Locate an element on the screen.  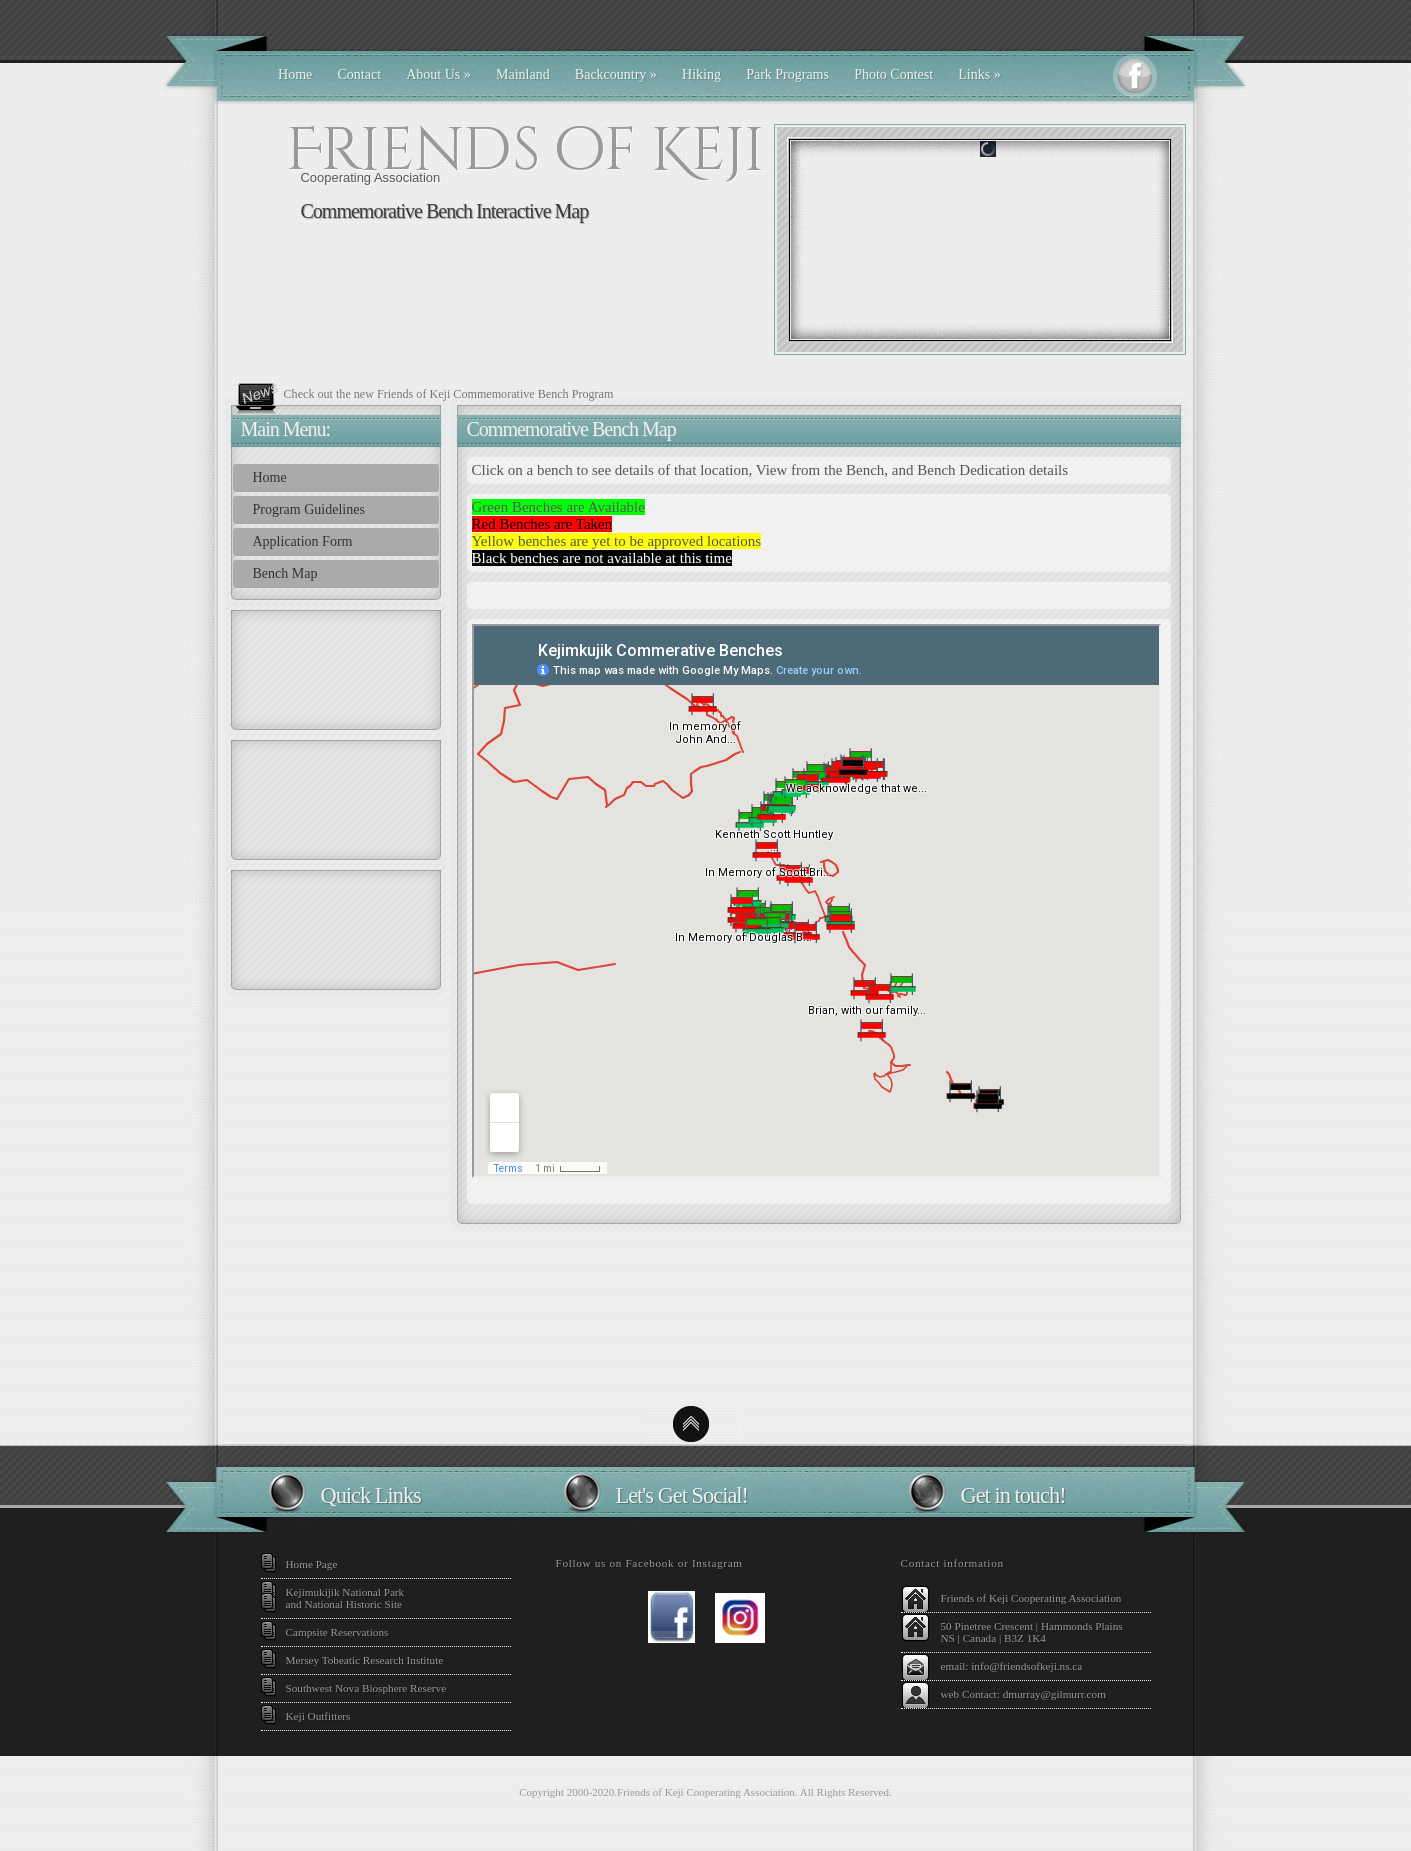
Campsite Reservations is located at coordinates (337, 1632).